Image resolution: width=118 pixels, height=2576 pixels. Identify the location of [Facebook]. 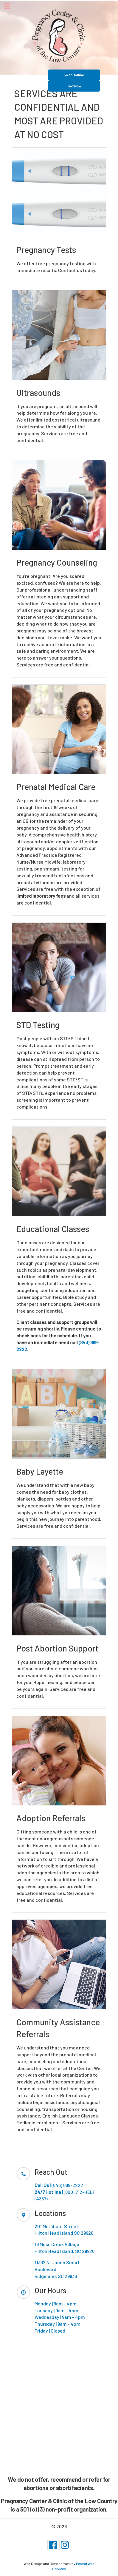
(52, 2545).